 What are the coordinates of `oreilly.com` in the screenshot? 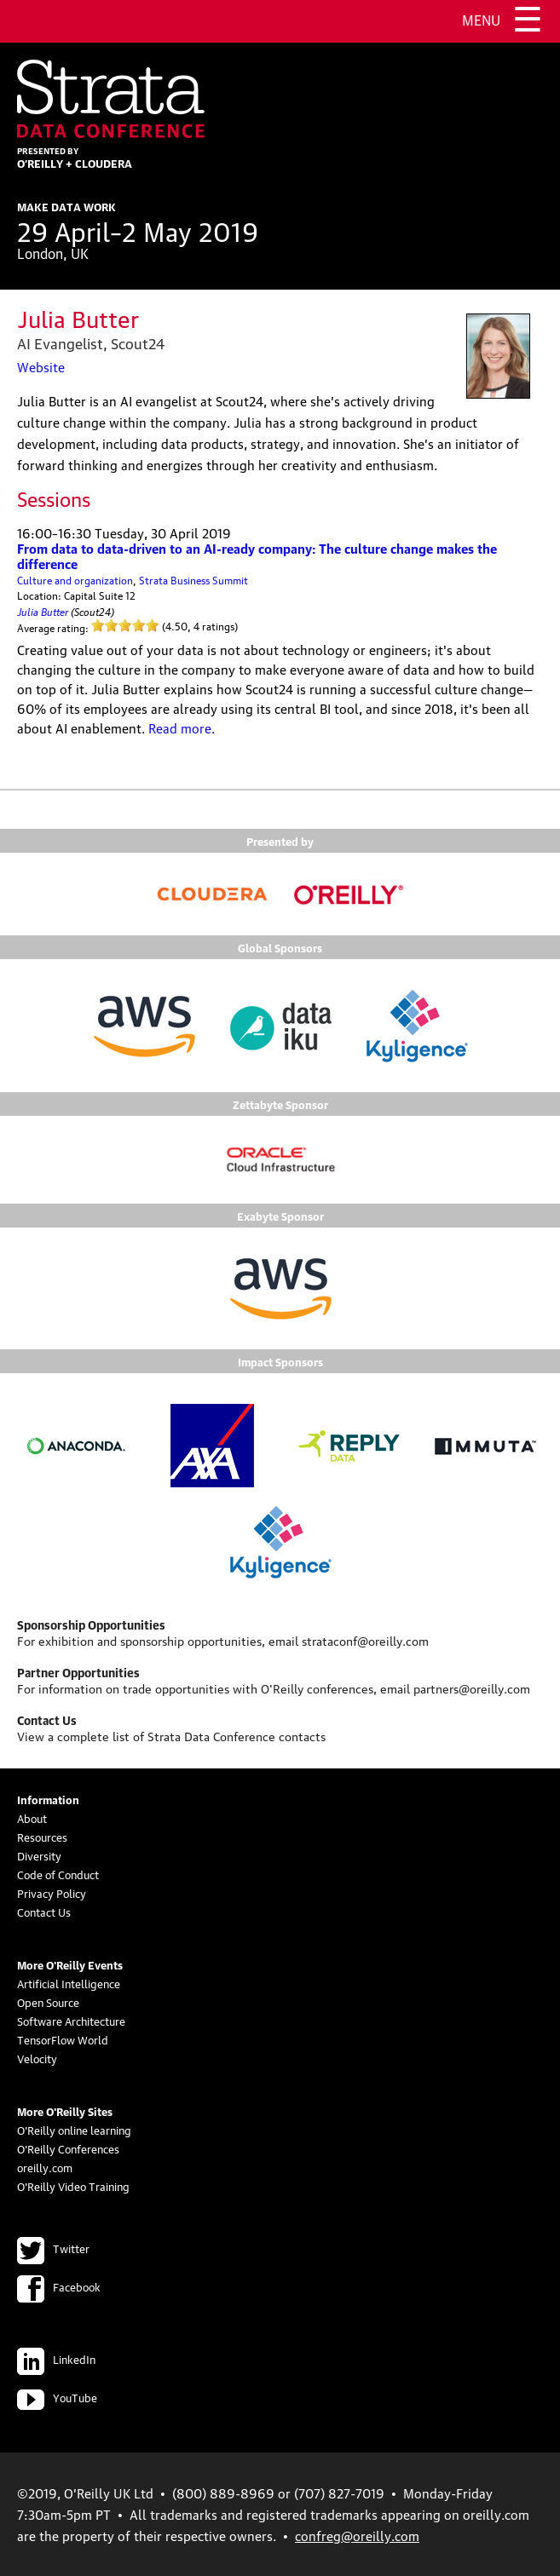 It's located at (44, 2167).